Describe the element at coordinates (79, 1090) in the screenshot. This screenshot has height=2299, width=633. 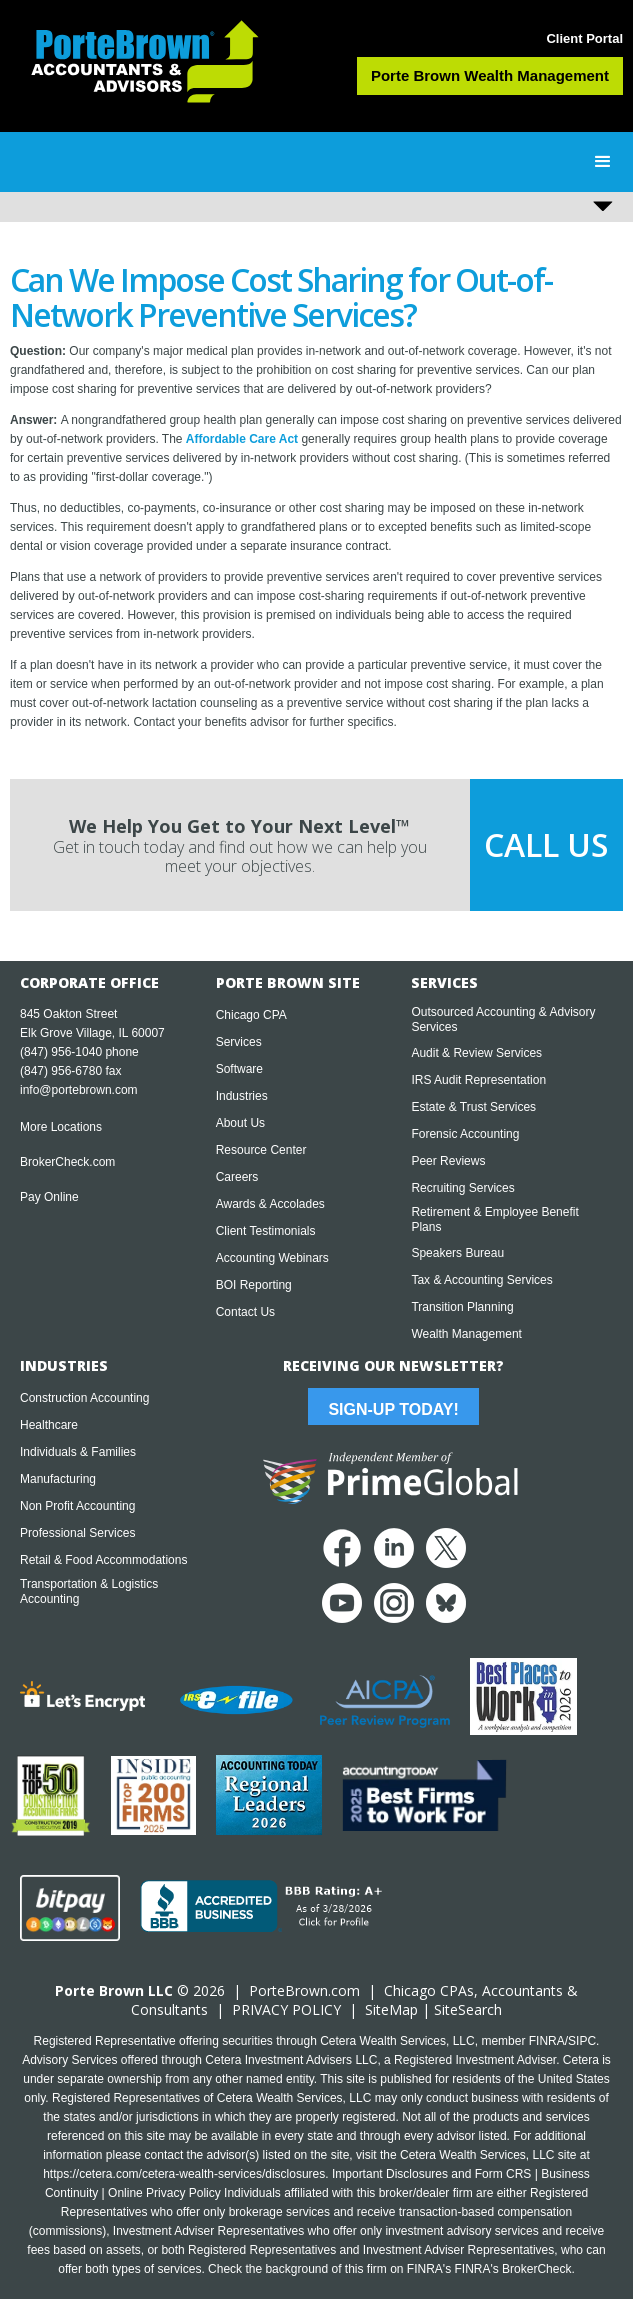
I see `info@portebrown.com` at that location.